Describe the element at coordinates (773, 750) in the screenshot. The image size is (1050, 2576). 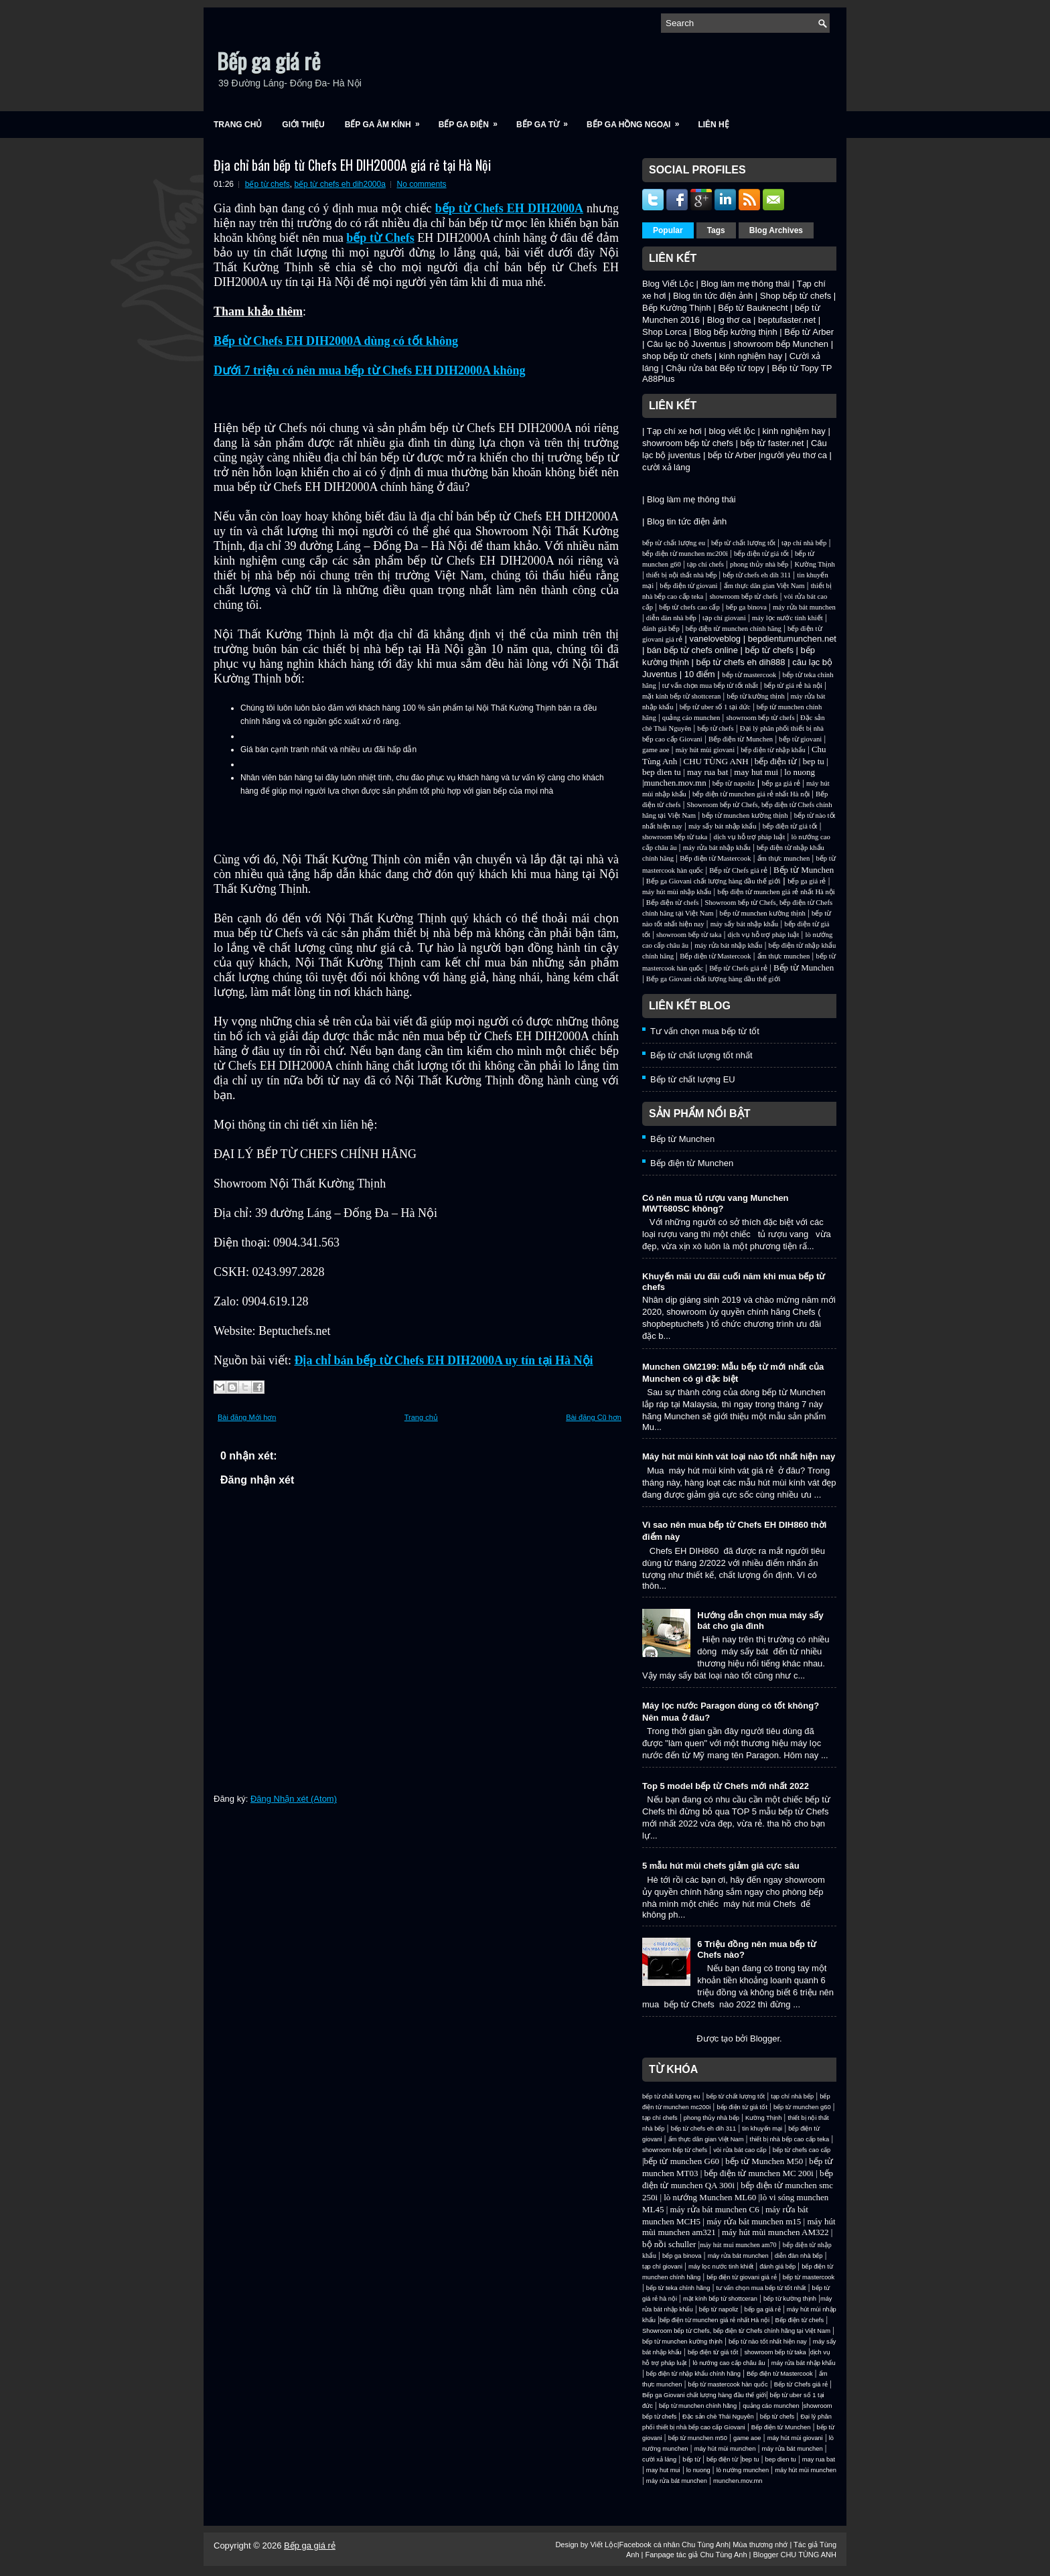
I see `bếp điện từ nhập khẩu` at that location.